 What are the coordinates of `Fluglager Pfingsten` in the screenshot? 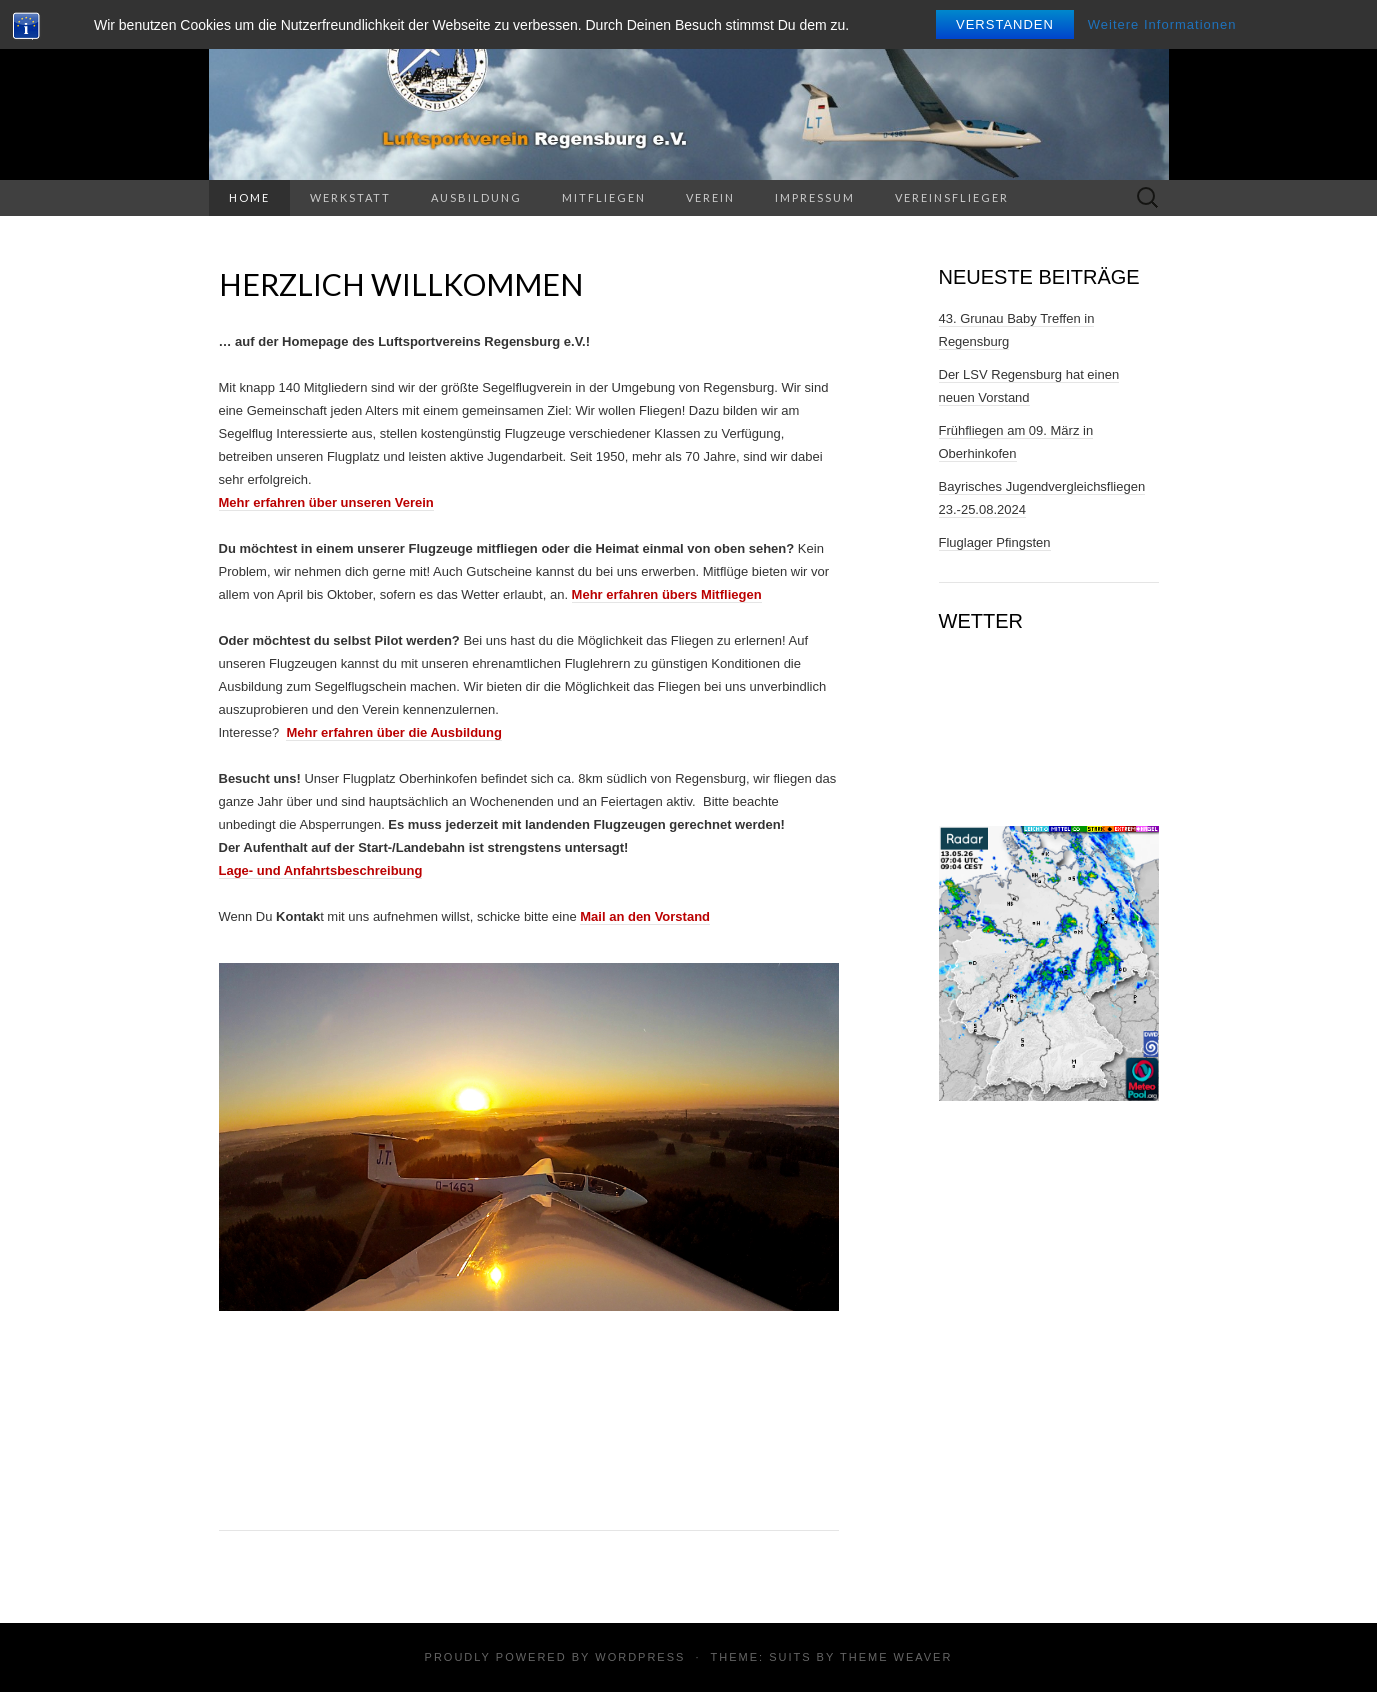 It's located at (995, 542).